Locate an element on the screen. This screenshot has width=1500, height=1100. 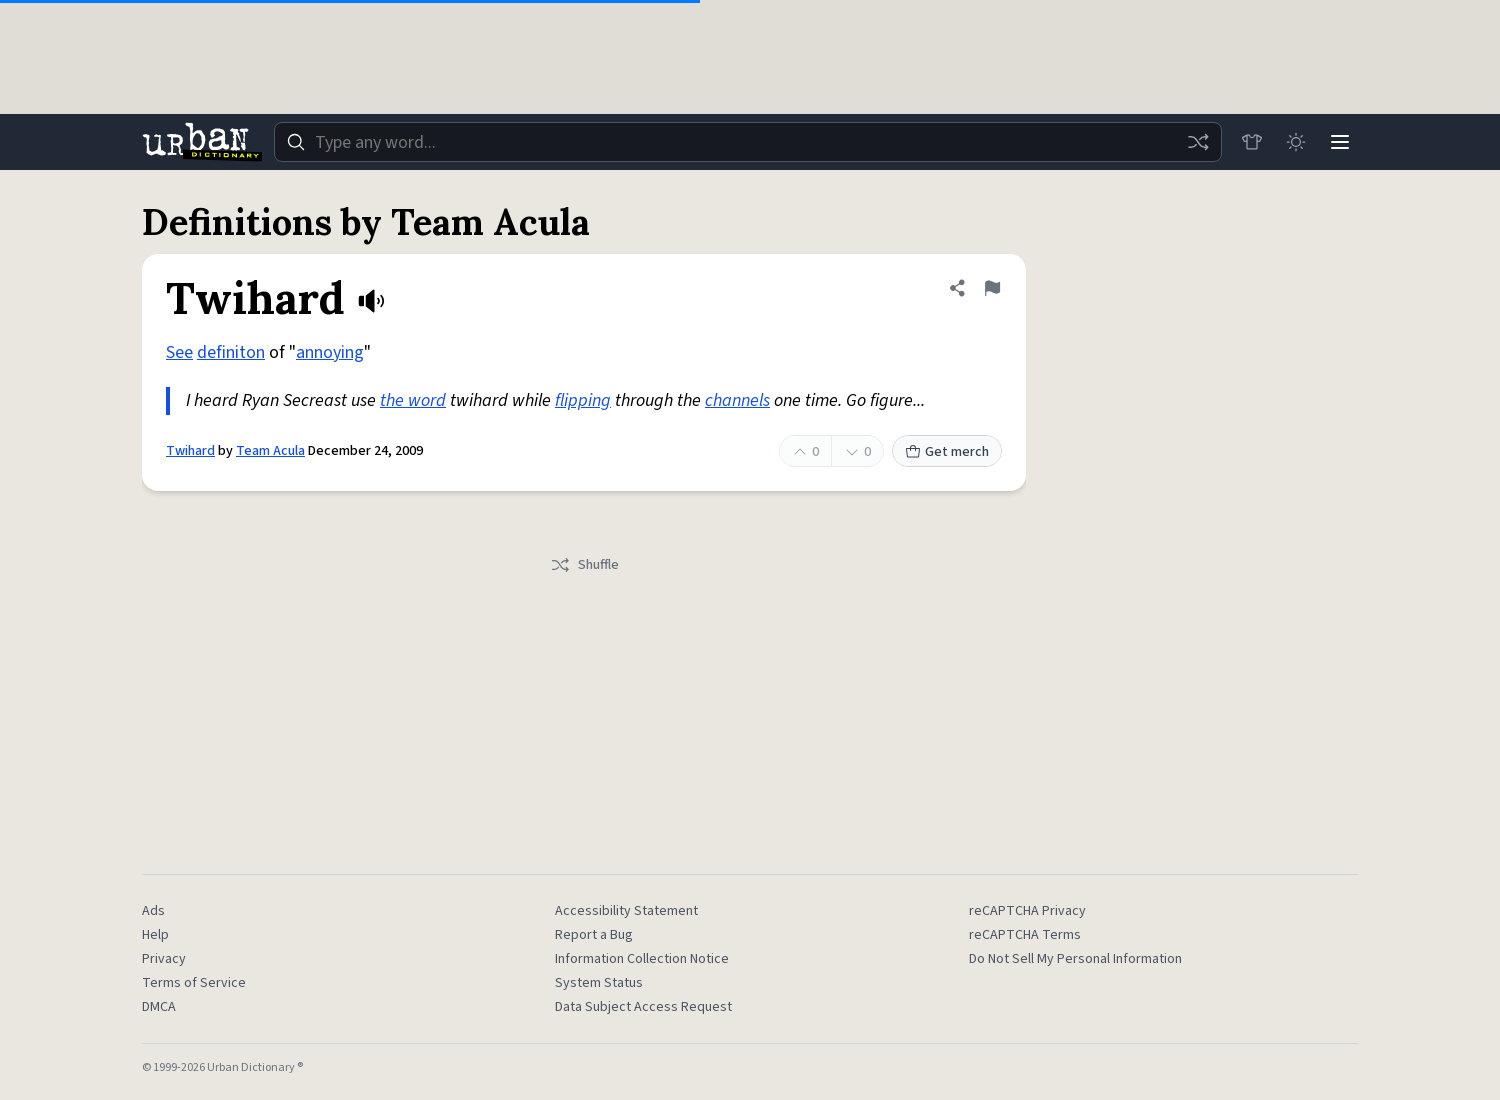
Report a Bug is located at coordinates (594, 935).